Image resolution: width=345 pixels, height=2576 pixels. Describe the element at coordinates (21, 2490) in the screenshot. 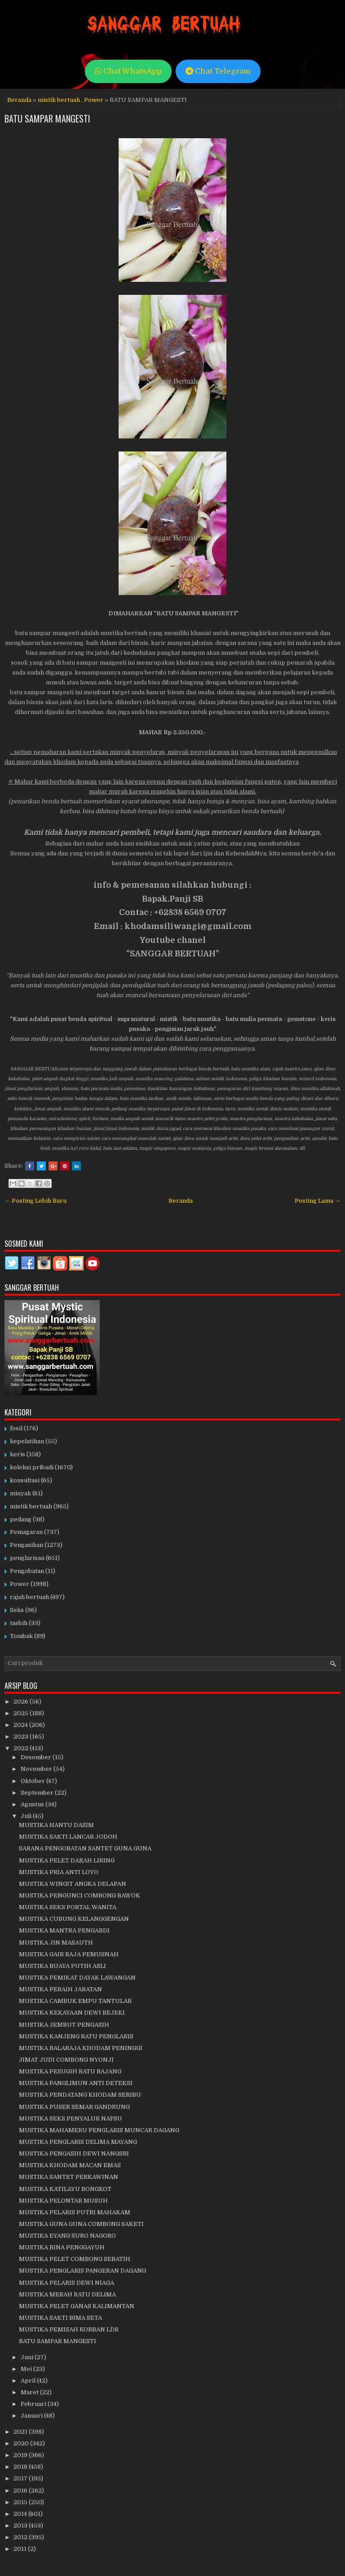

I see `2016` at that location.